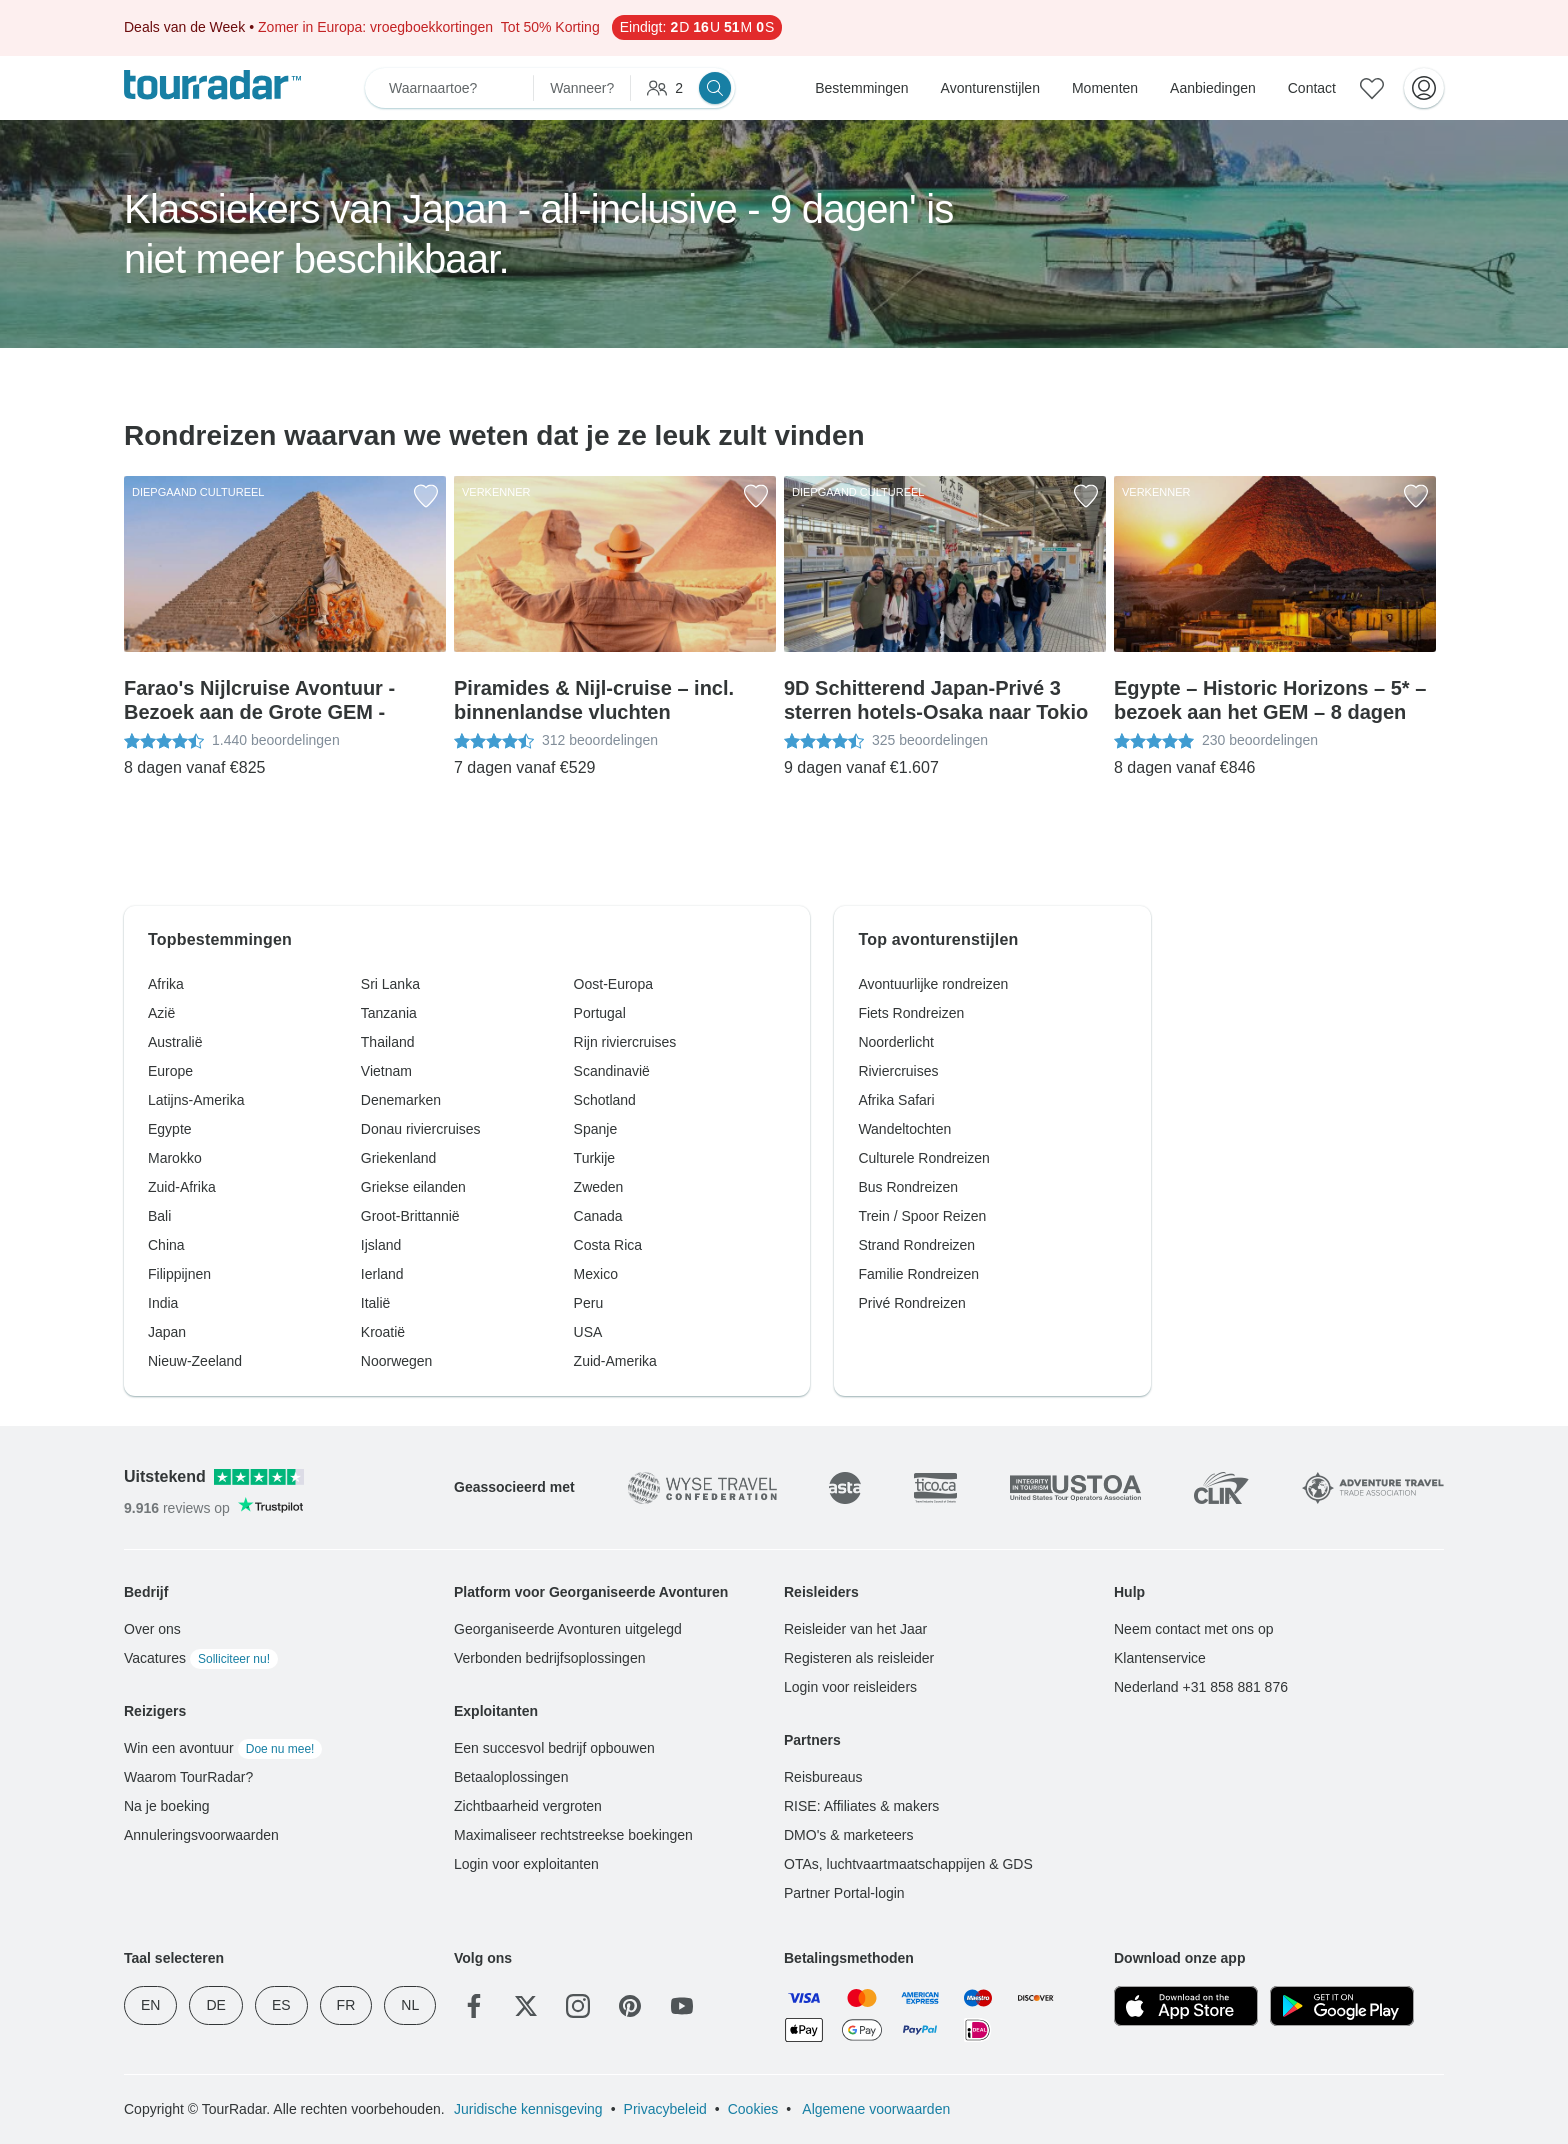  Describe the element at coordinates (1201, 1687) in the screenshot. I see `Nederland +31 858 881 876` at that location.